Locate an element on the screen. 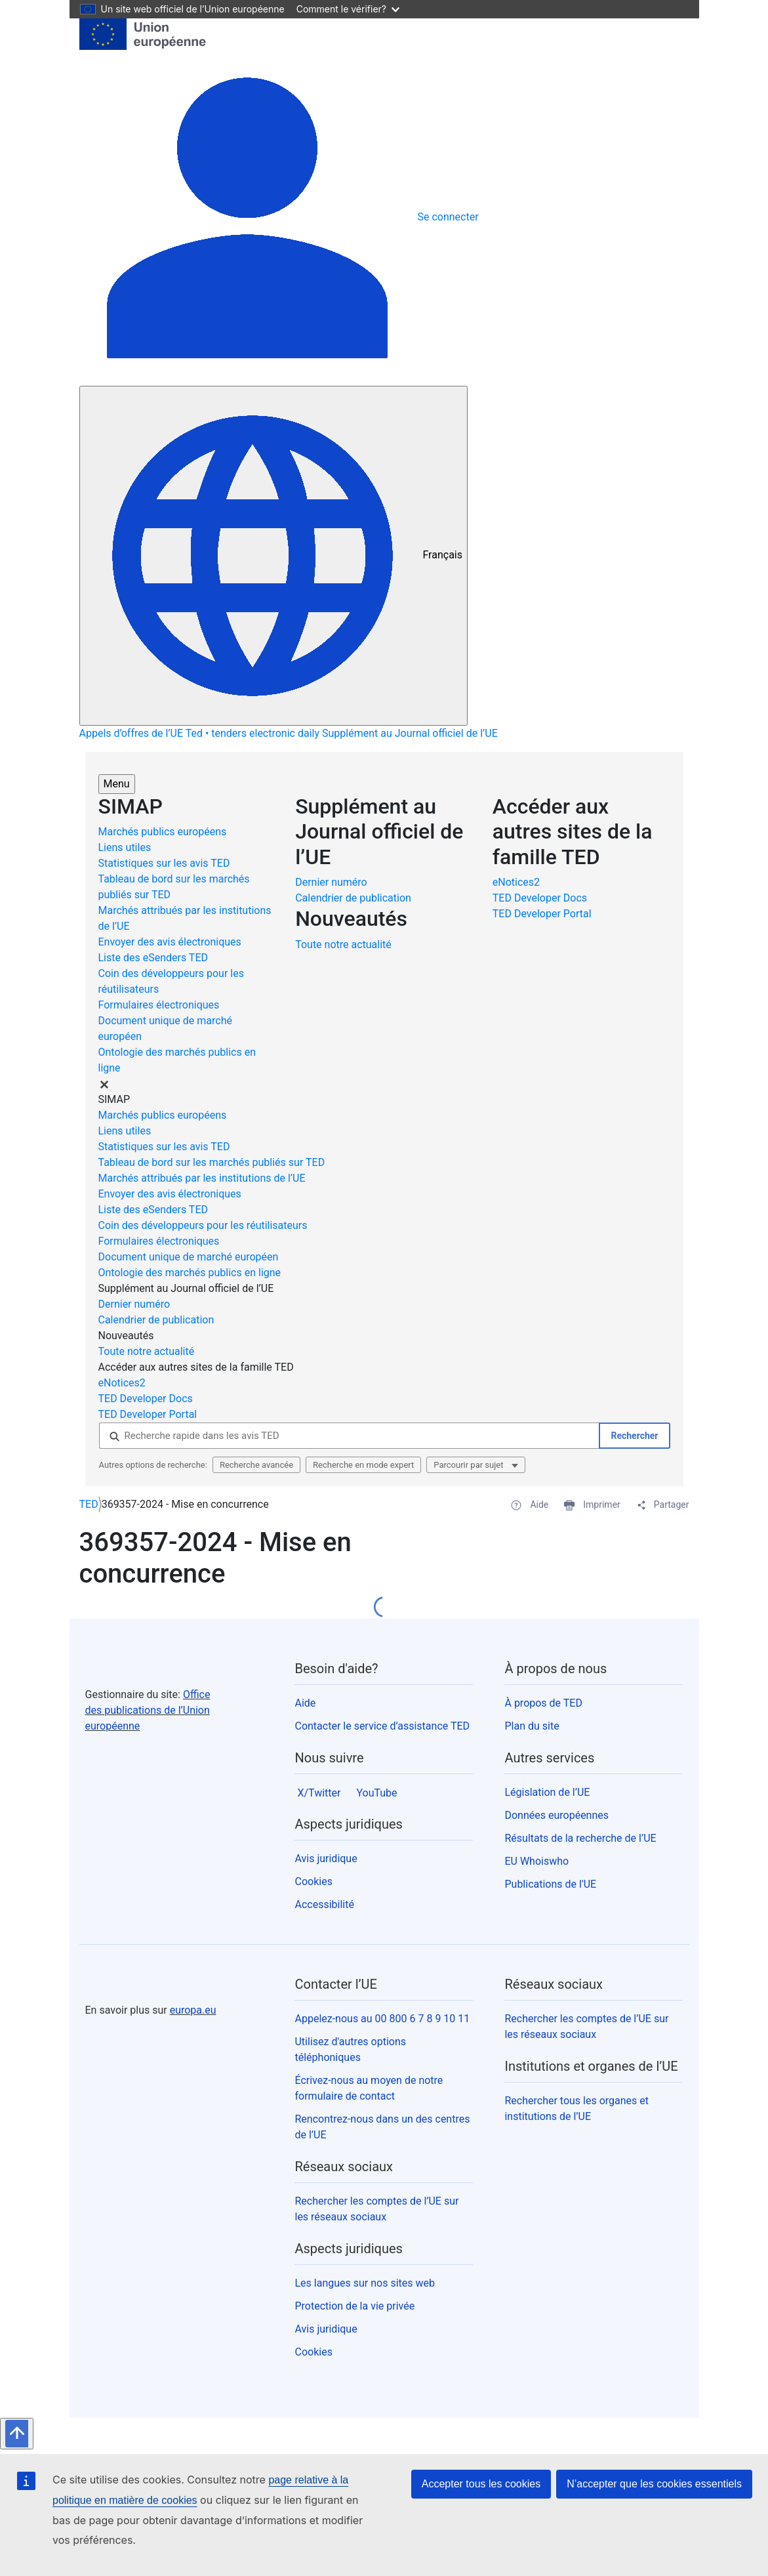 The width and height of the screenshot is (768, 2576). Accessibilité is located at coordinates (324, 1904).